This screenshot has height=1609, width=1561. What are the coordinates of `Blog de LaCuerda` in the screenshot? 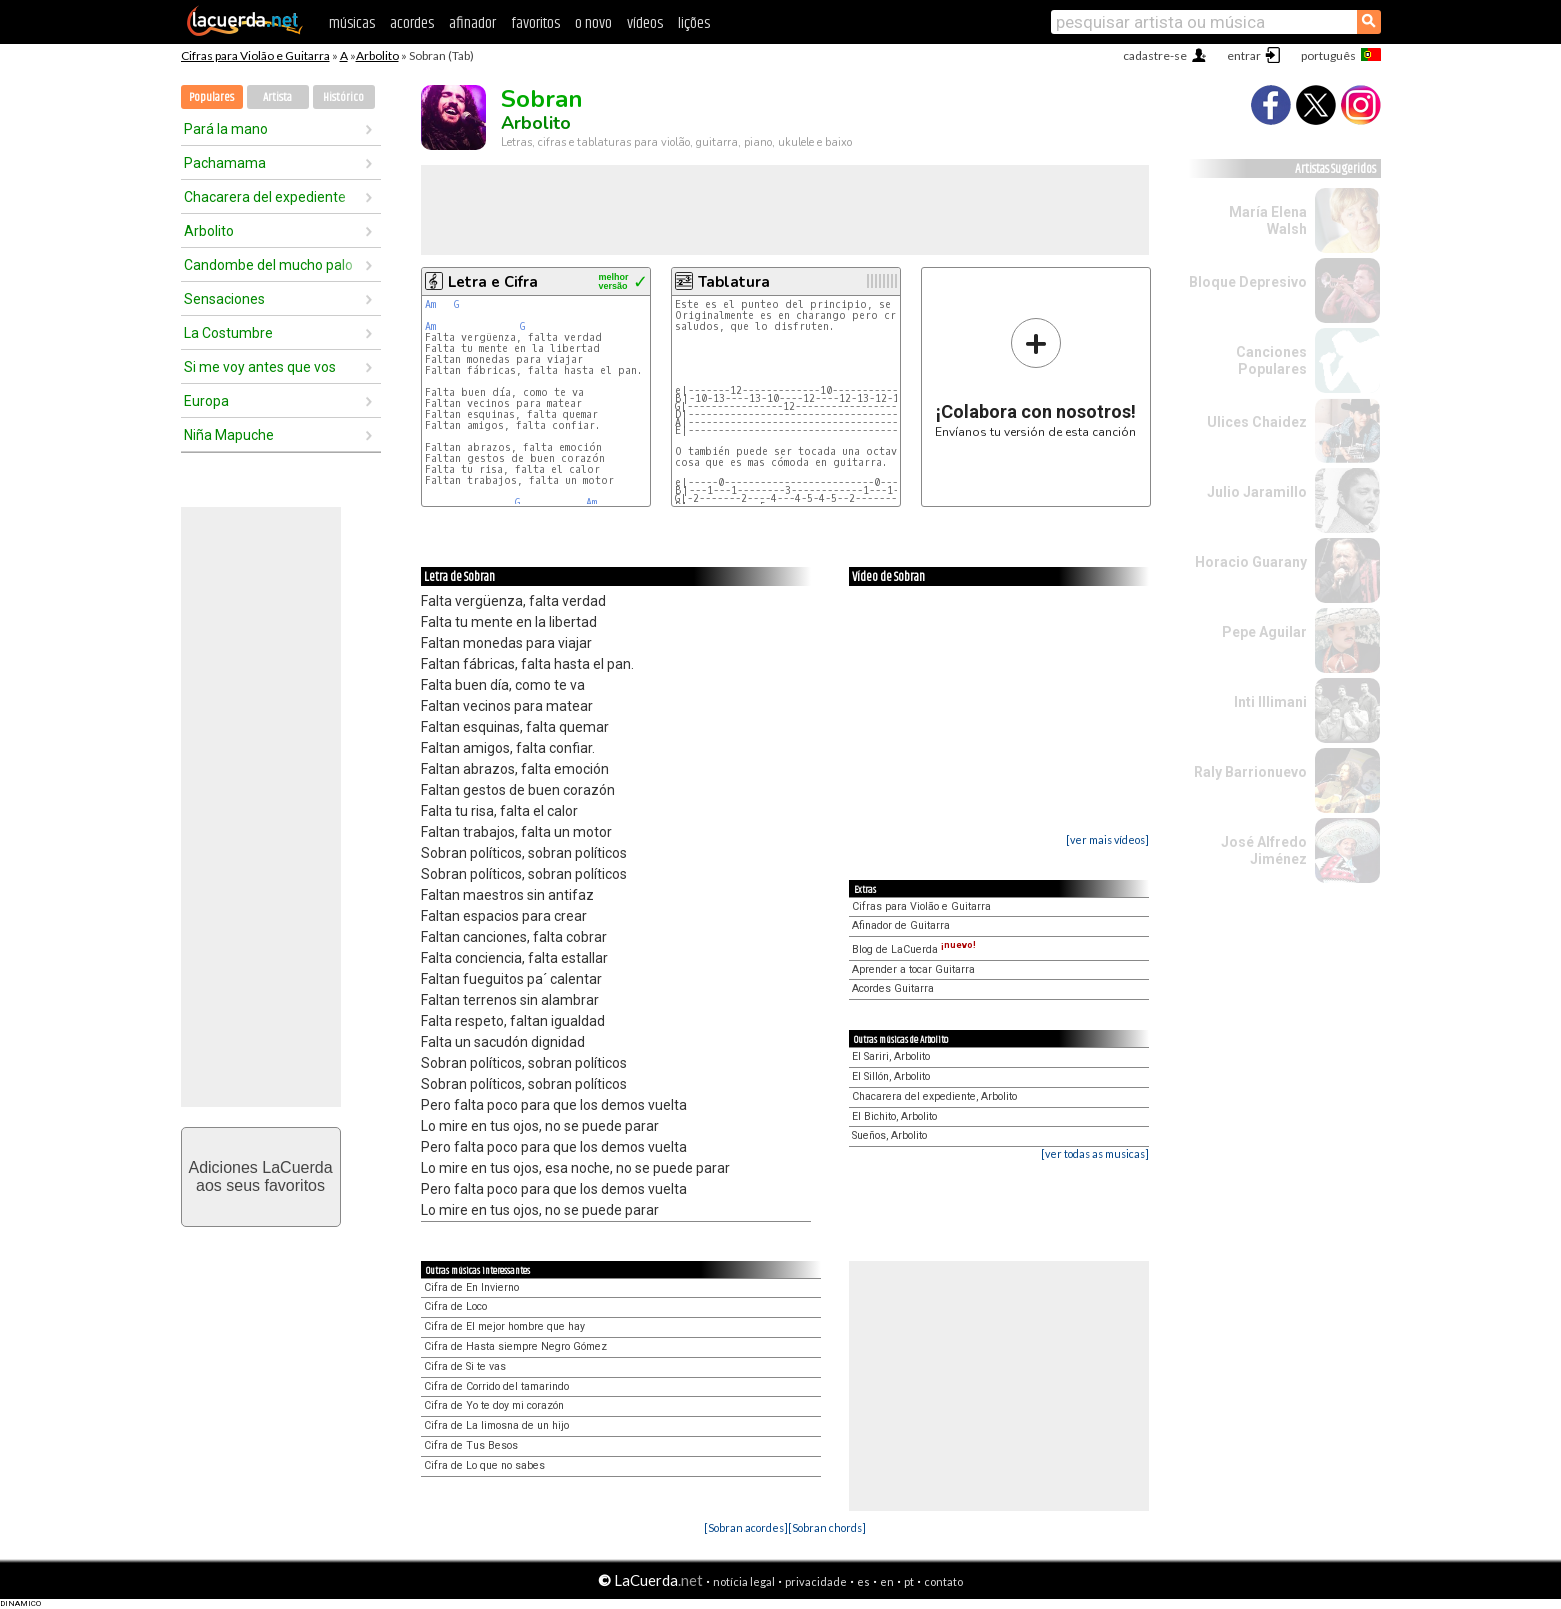 It's located at (914, 949).